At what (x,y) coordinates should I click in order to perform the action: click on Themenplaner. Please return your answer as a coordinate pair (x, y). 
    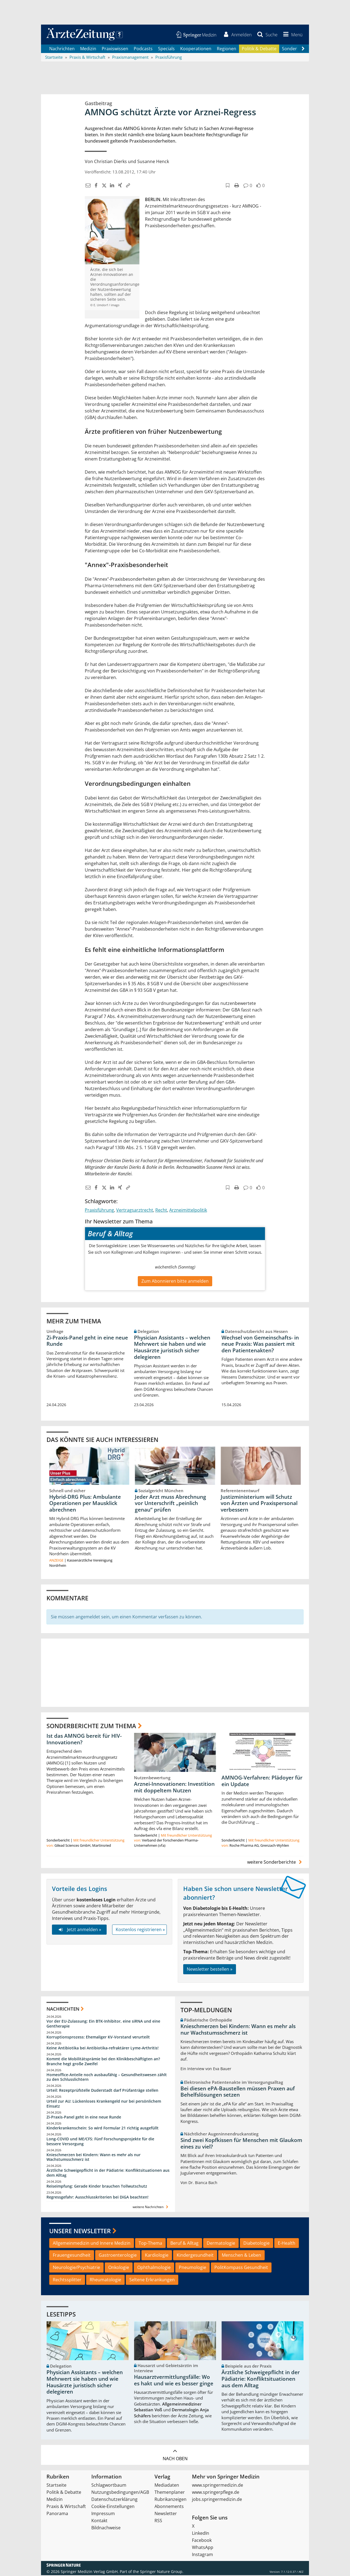
    Looking at the image, I should click on (169, 2493).